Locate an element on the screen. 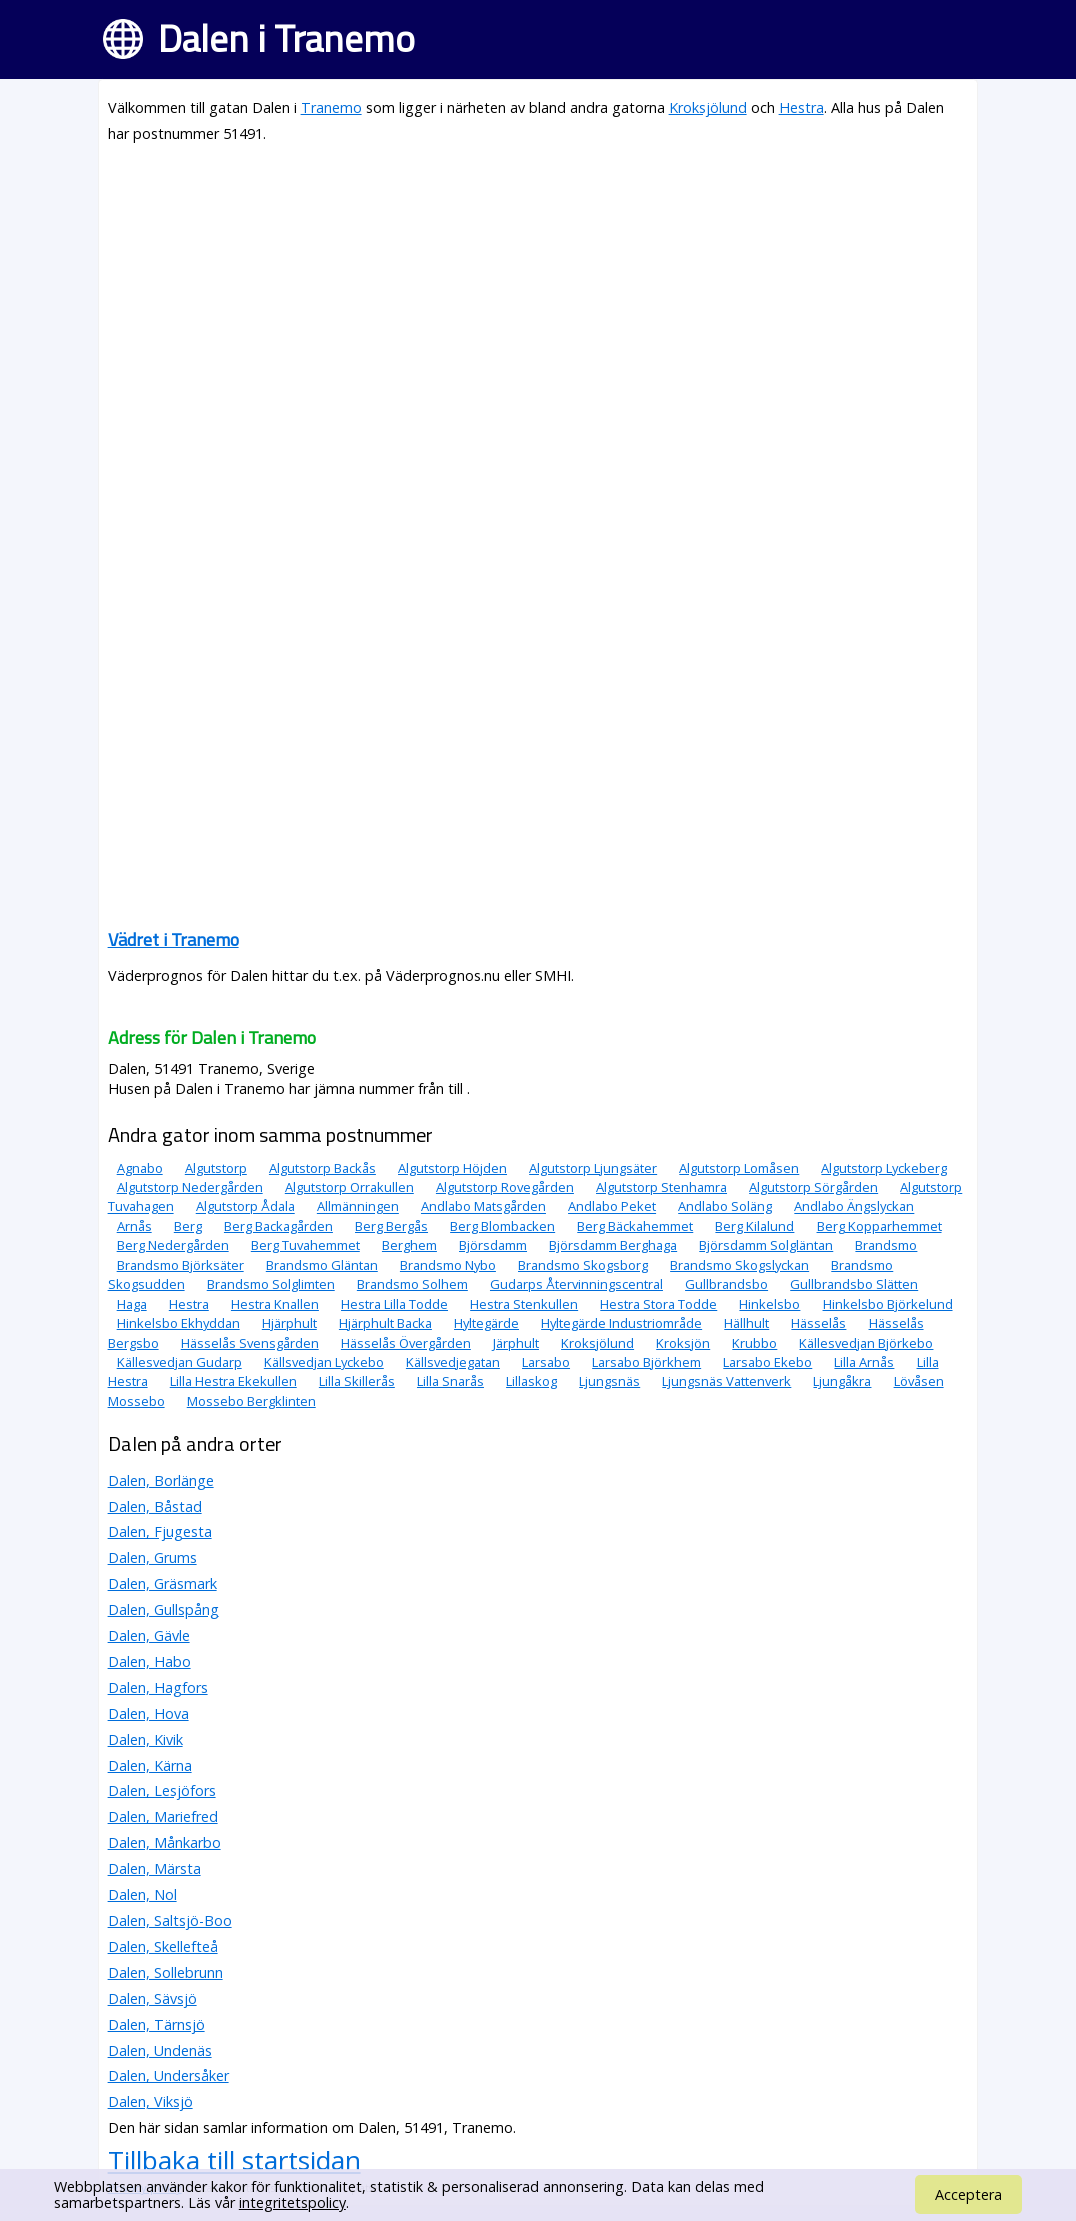 The height and width of the screenshot is (2221, 1076). Hyltegärde Industriområde is located at coordinates (621, 1323).